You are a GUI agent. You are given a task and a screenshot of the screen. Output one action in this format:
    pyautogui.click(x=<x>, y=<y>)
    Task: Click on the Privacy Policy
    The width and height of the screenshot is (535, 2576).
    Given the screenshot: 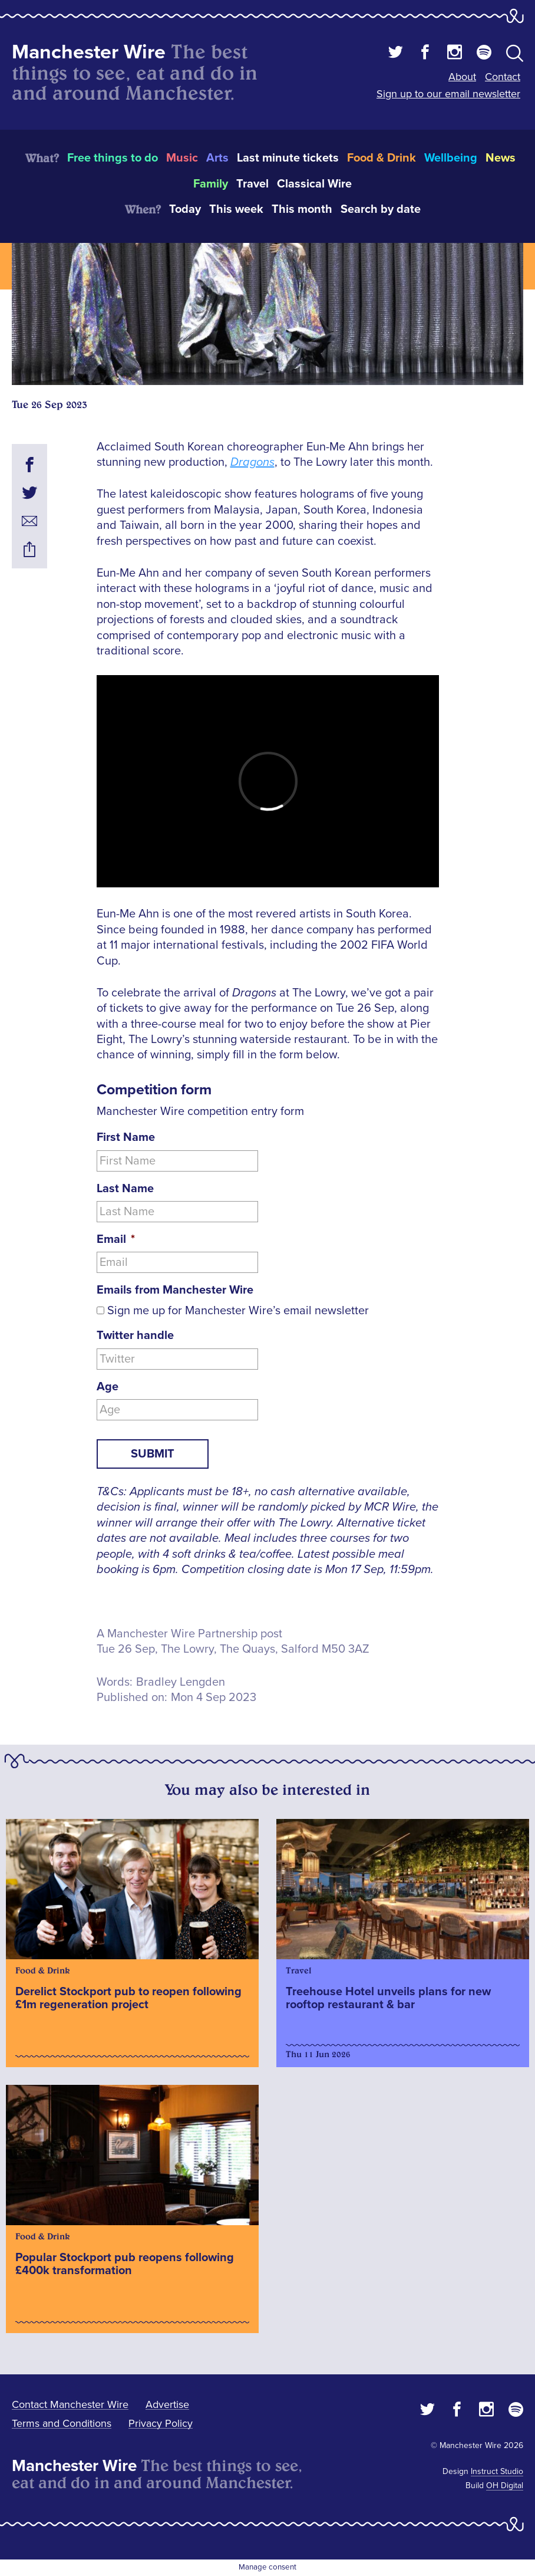 What is the action you would take?
    pyautogui.click(x=160, y=2423)
    